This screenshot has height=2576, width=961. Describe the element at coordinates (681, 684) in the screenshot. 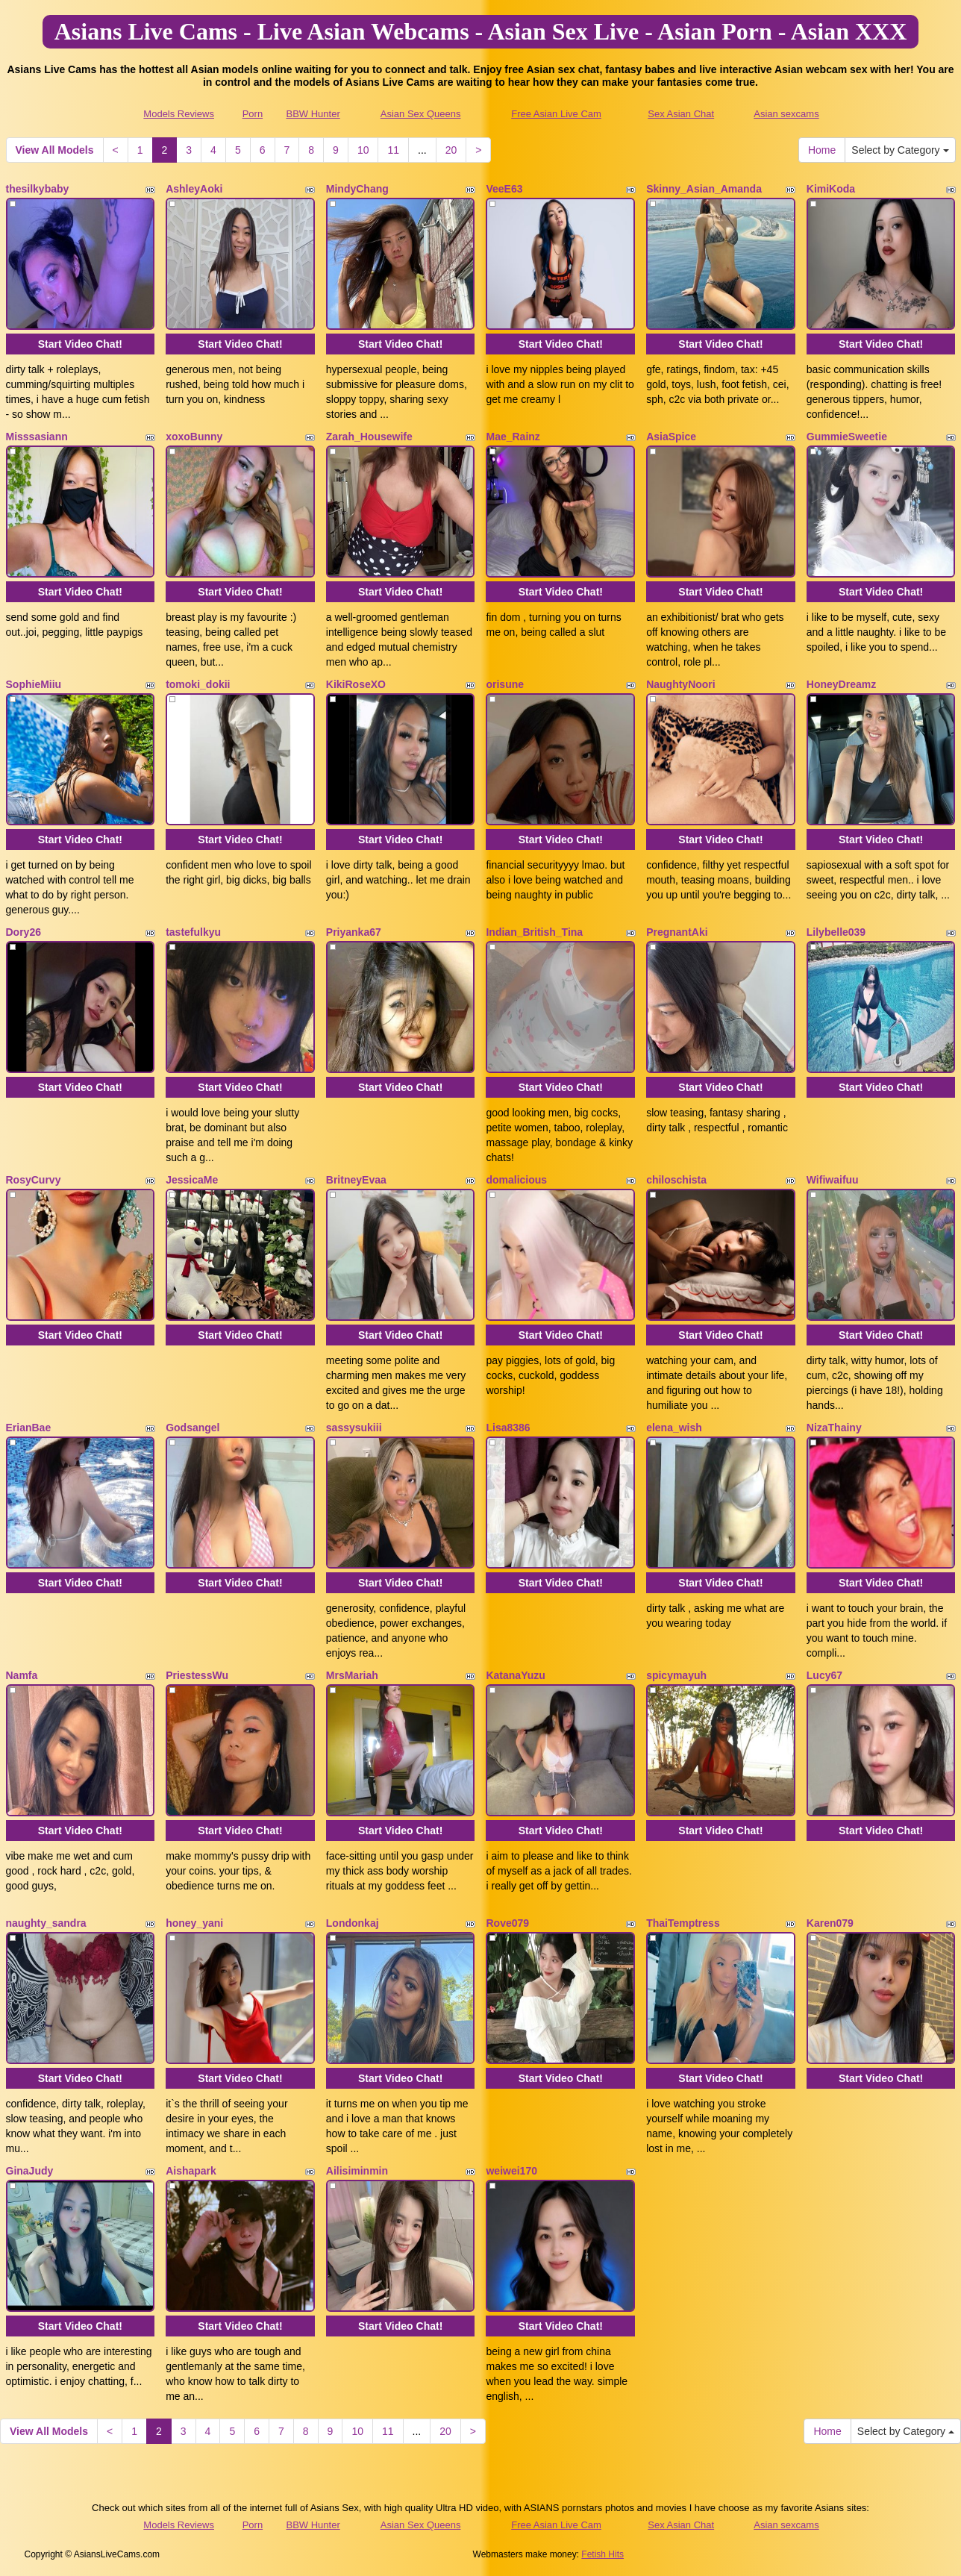

I see `NaughtyNoori` at that location.